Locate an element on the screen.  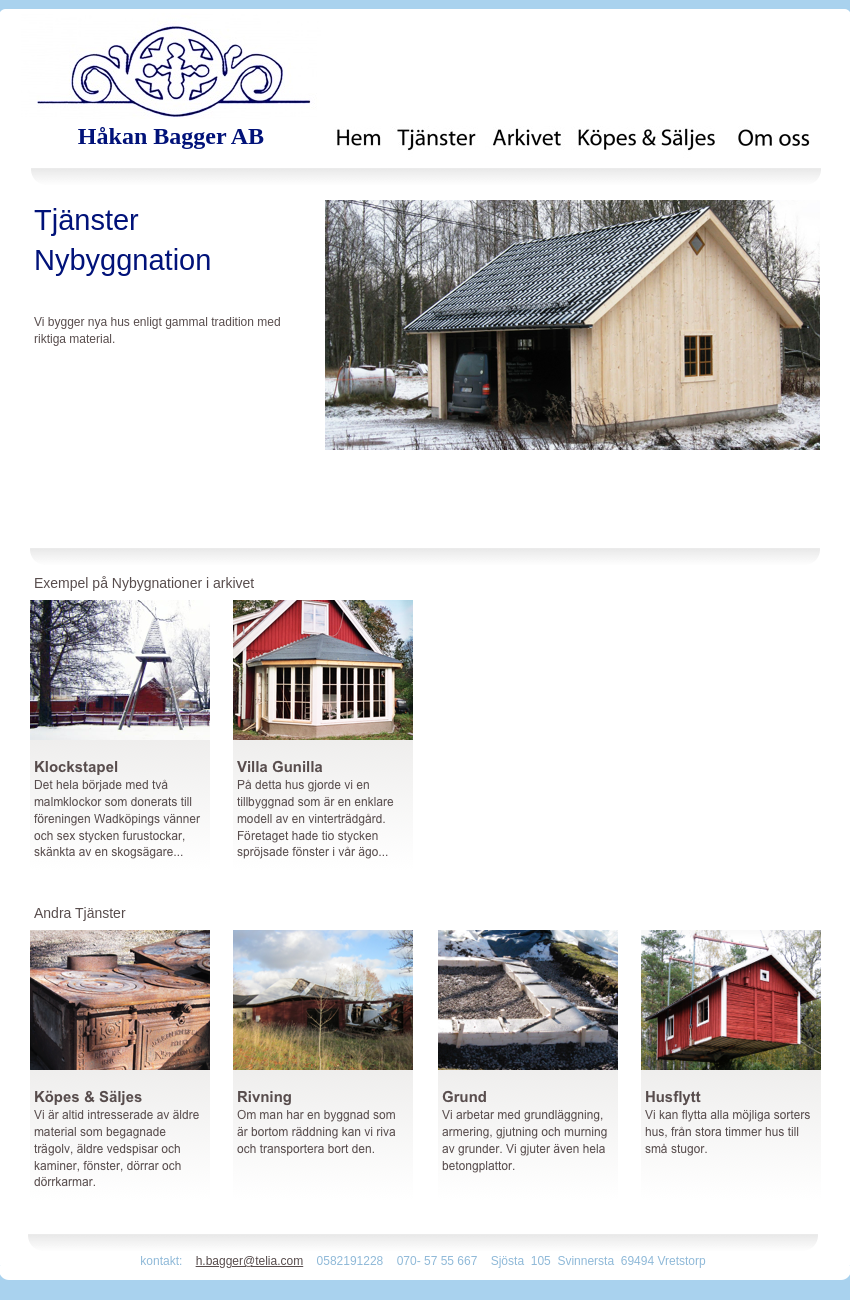
</frame> is located at coordinates (803, 1235).